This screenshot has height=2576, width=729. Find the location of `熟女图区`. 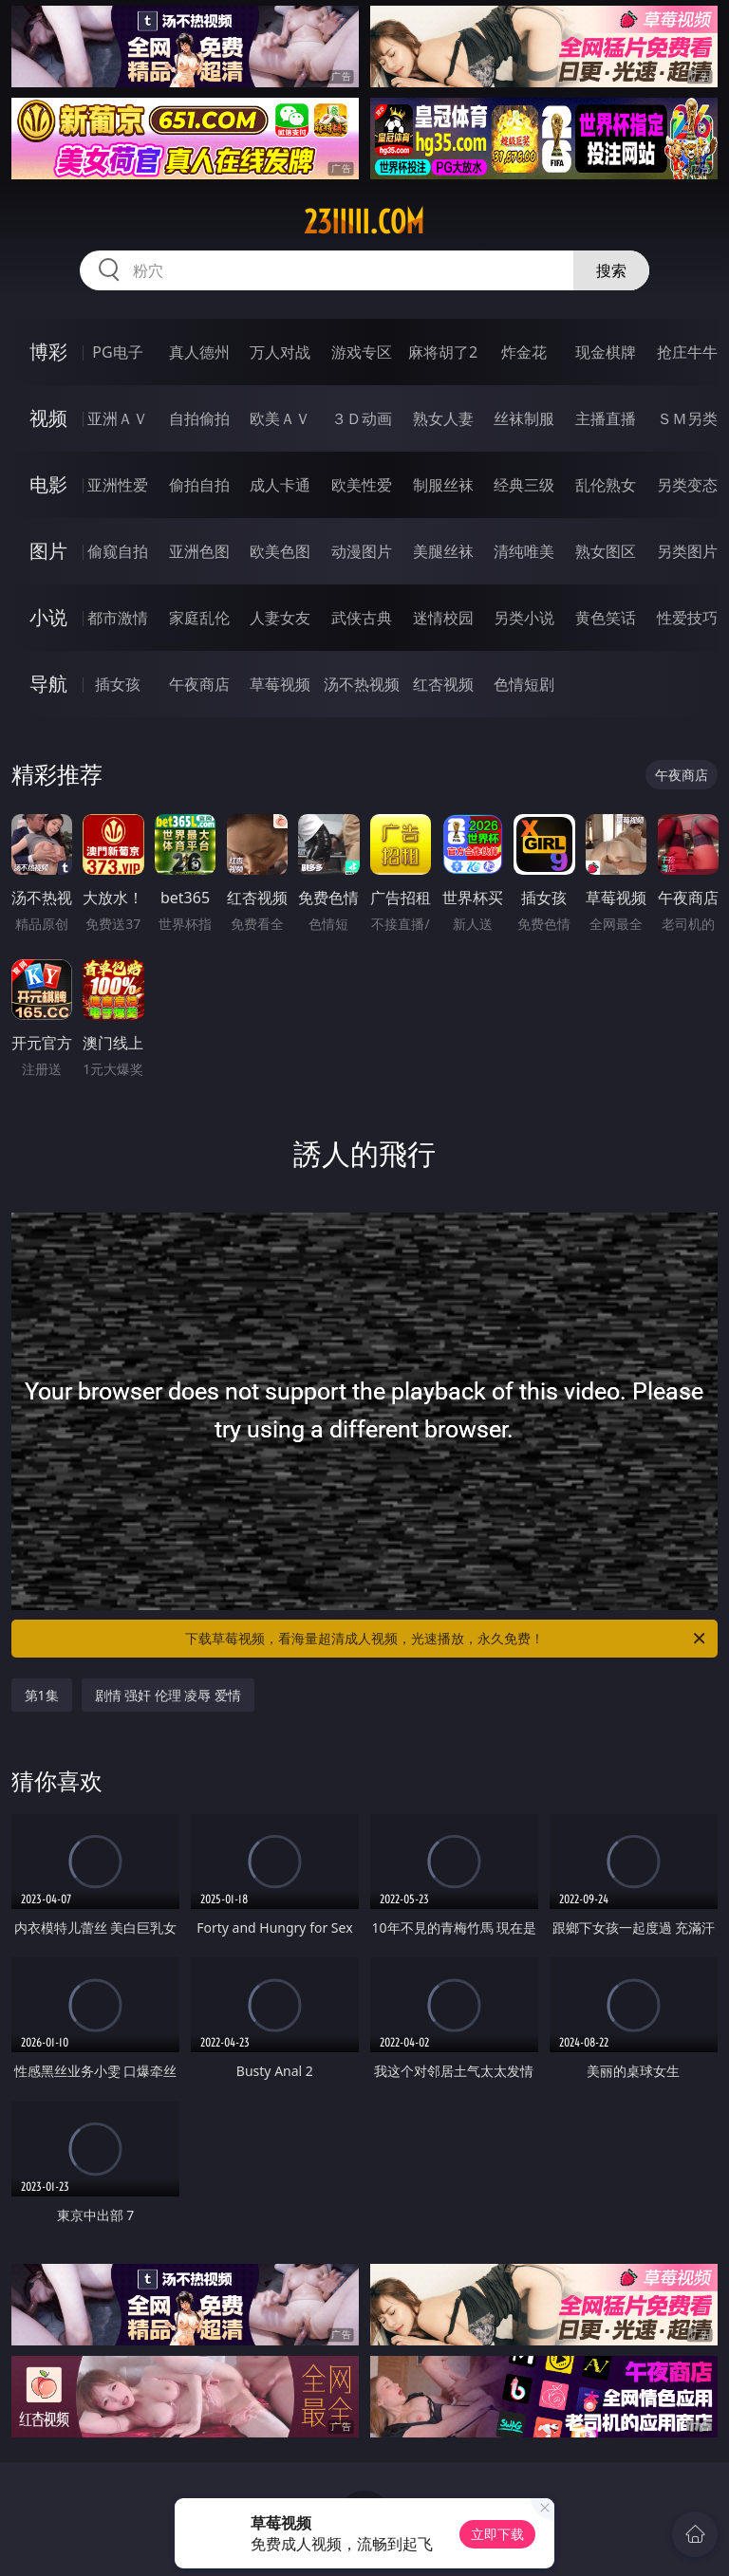

熟女图区 is located at coordinates (605, 551).